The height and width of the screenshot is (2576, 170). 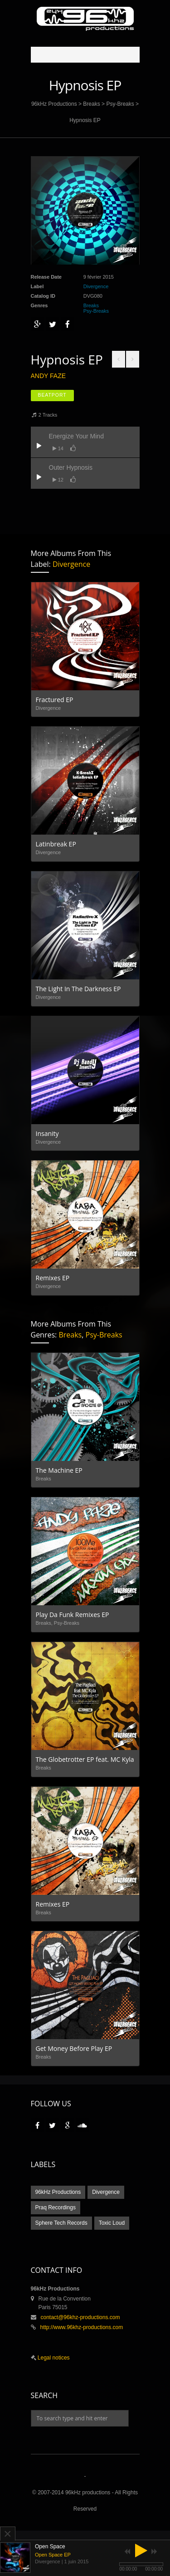 What do you see at coordinates (56, 844) in the screenshot?
I see `Latinbreak EP` at bounding box center [56, 844].